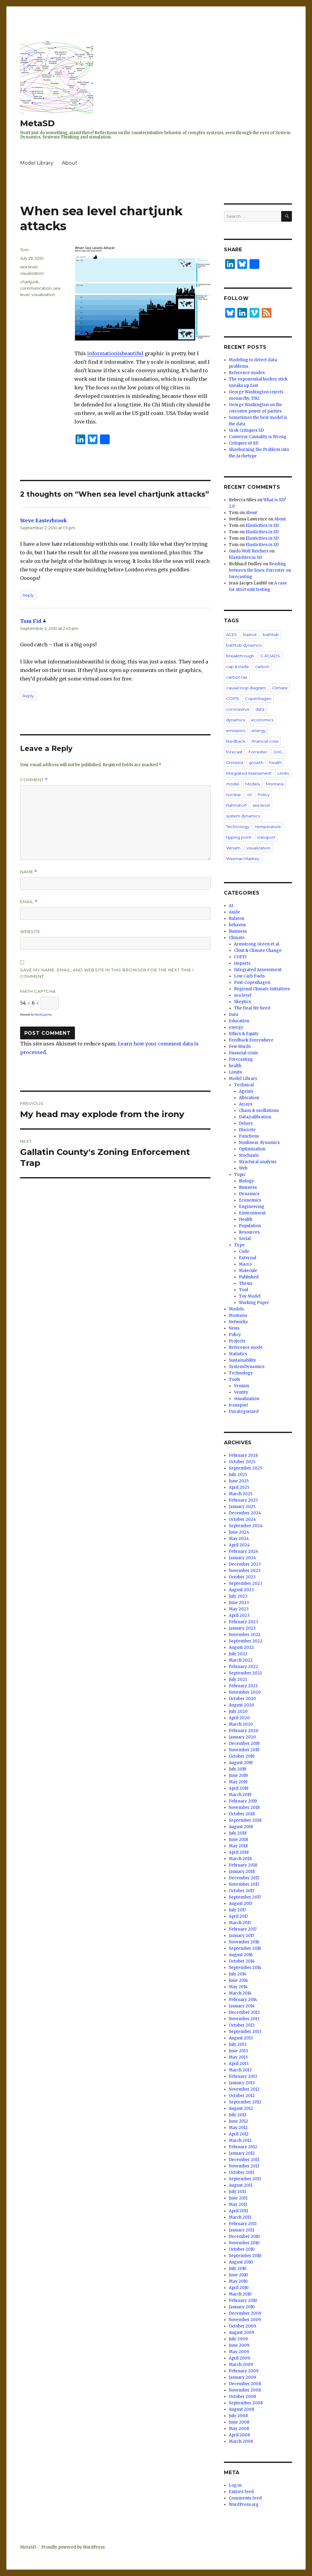  What do you see at coordinates (243, 443) in the screenshot?
I see `Critiques of SD` at bounding box center [243, 443].